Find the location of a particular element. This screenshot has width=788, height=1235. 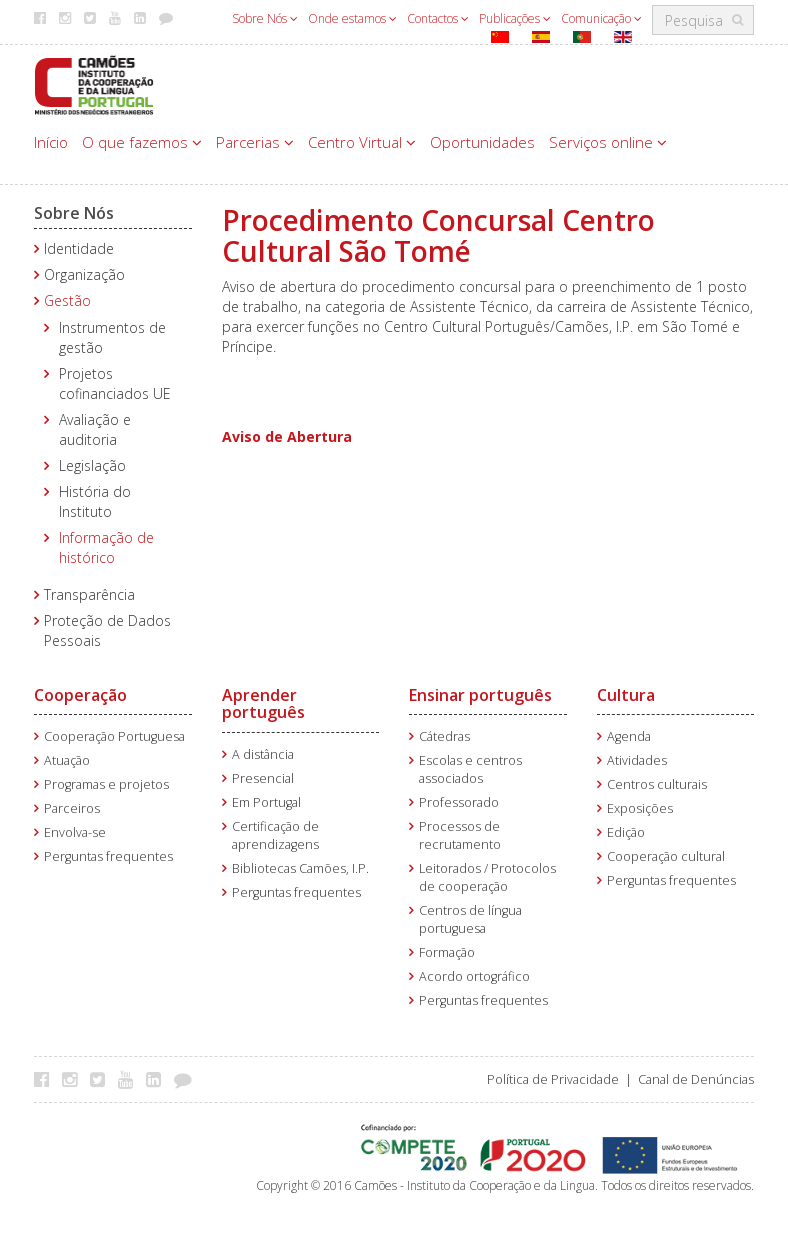

Processos de recrutamento is located at coordinates (460, 835).